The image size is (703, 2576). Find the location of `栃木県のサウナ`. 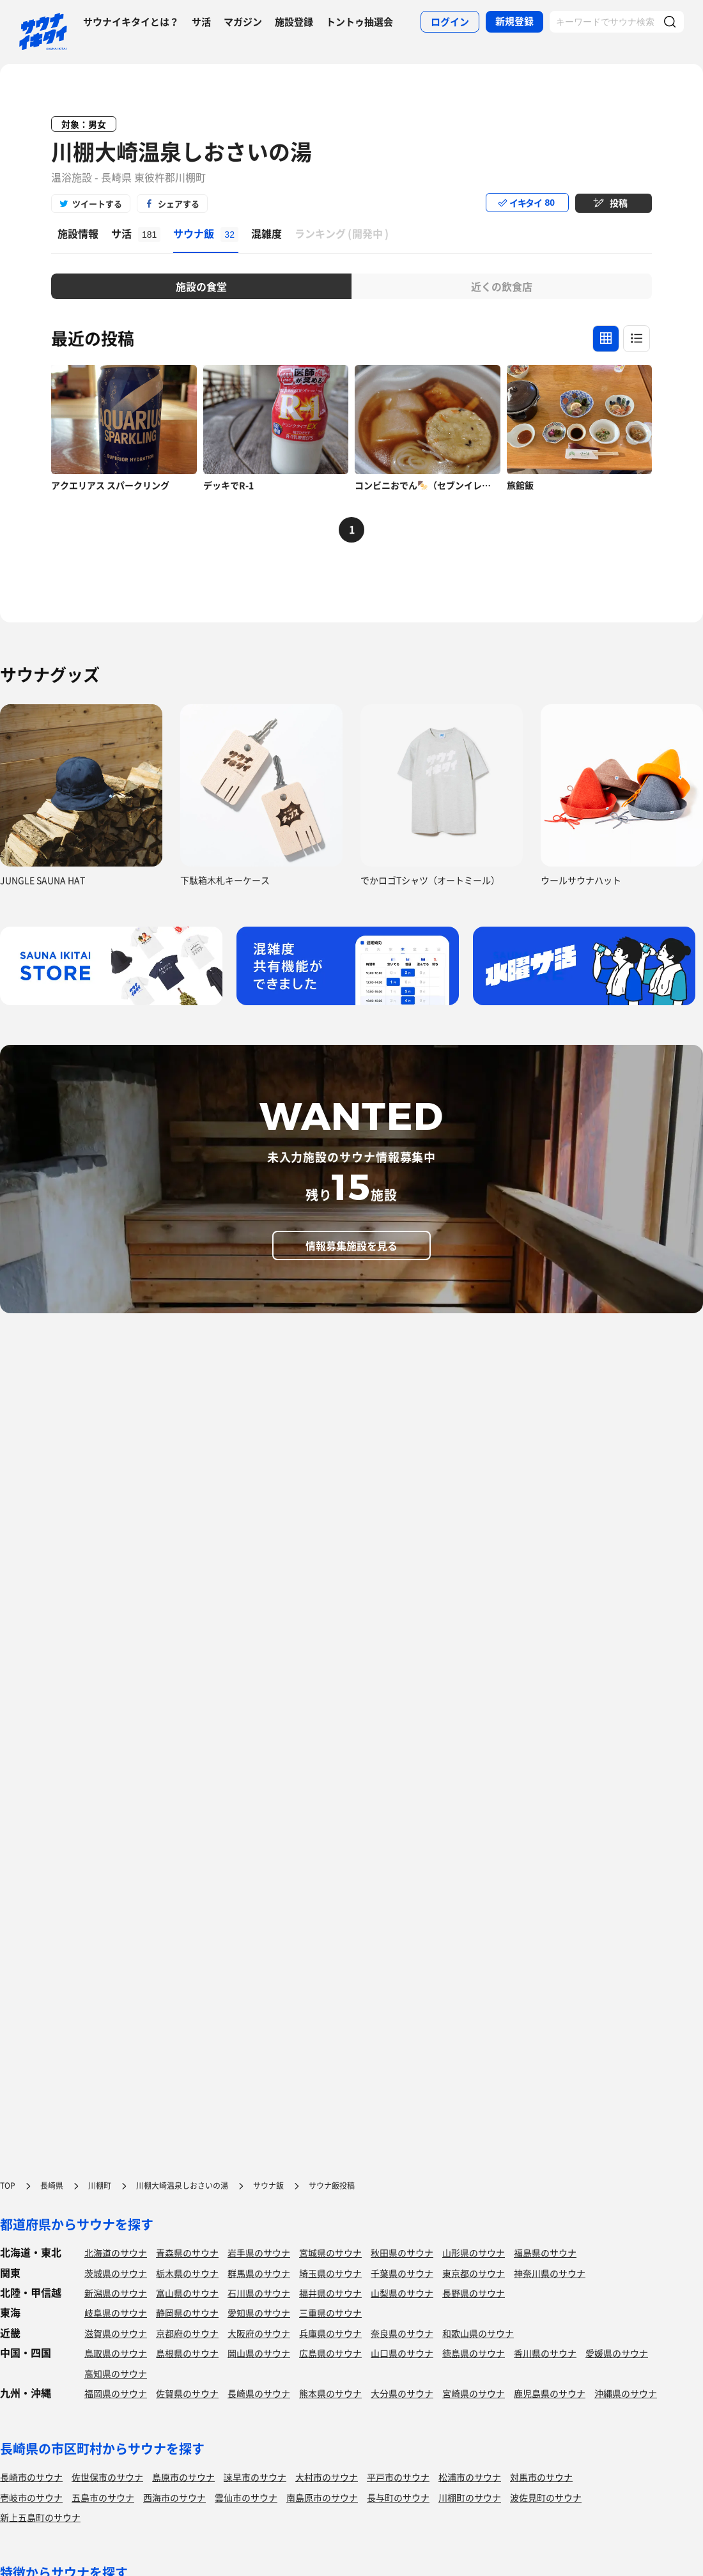

栃木県のサウナ is located at coordinates (187, 2273).